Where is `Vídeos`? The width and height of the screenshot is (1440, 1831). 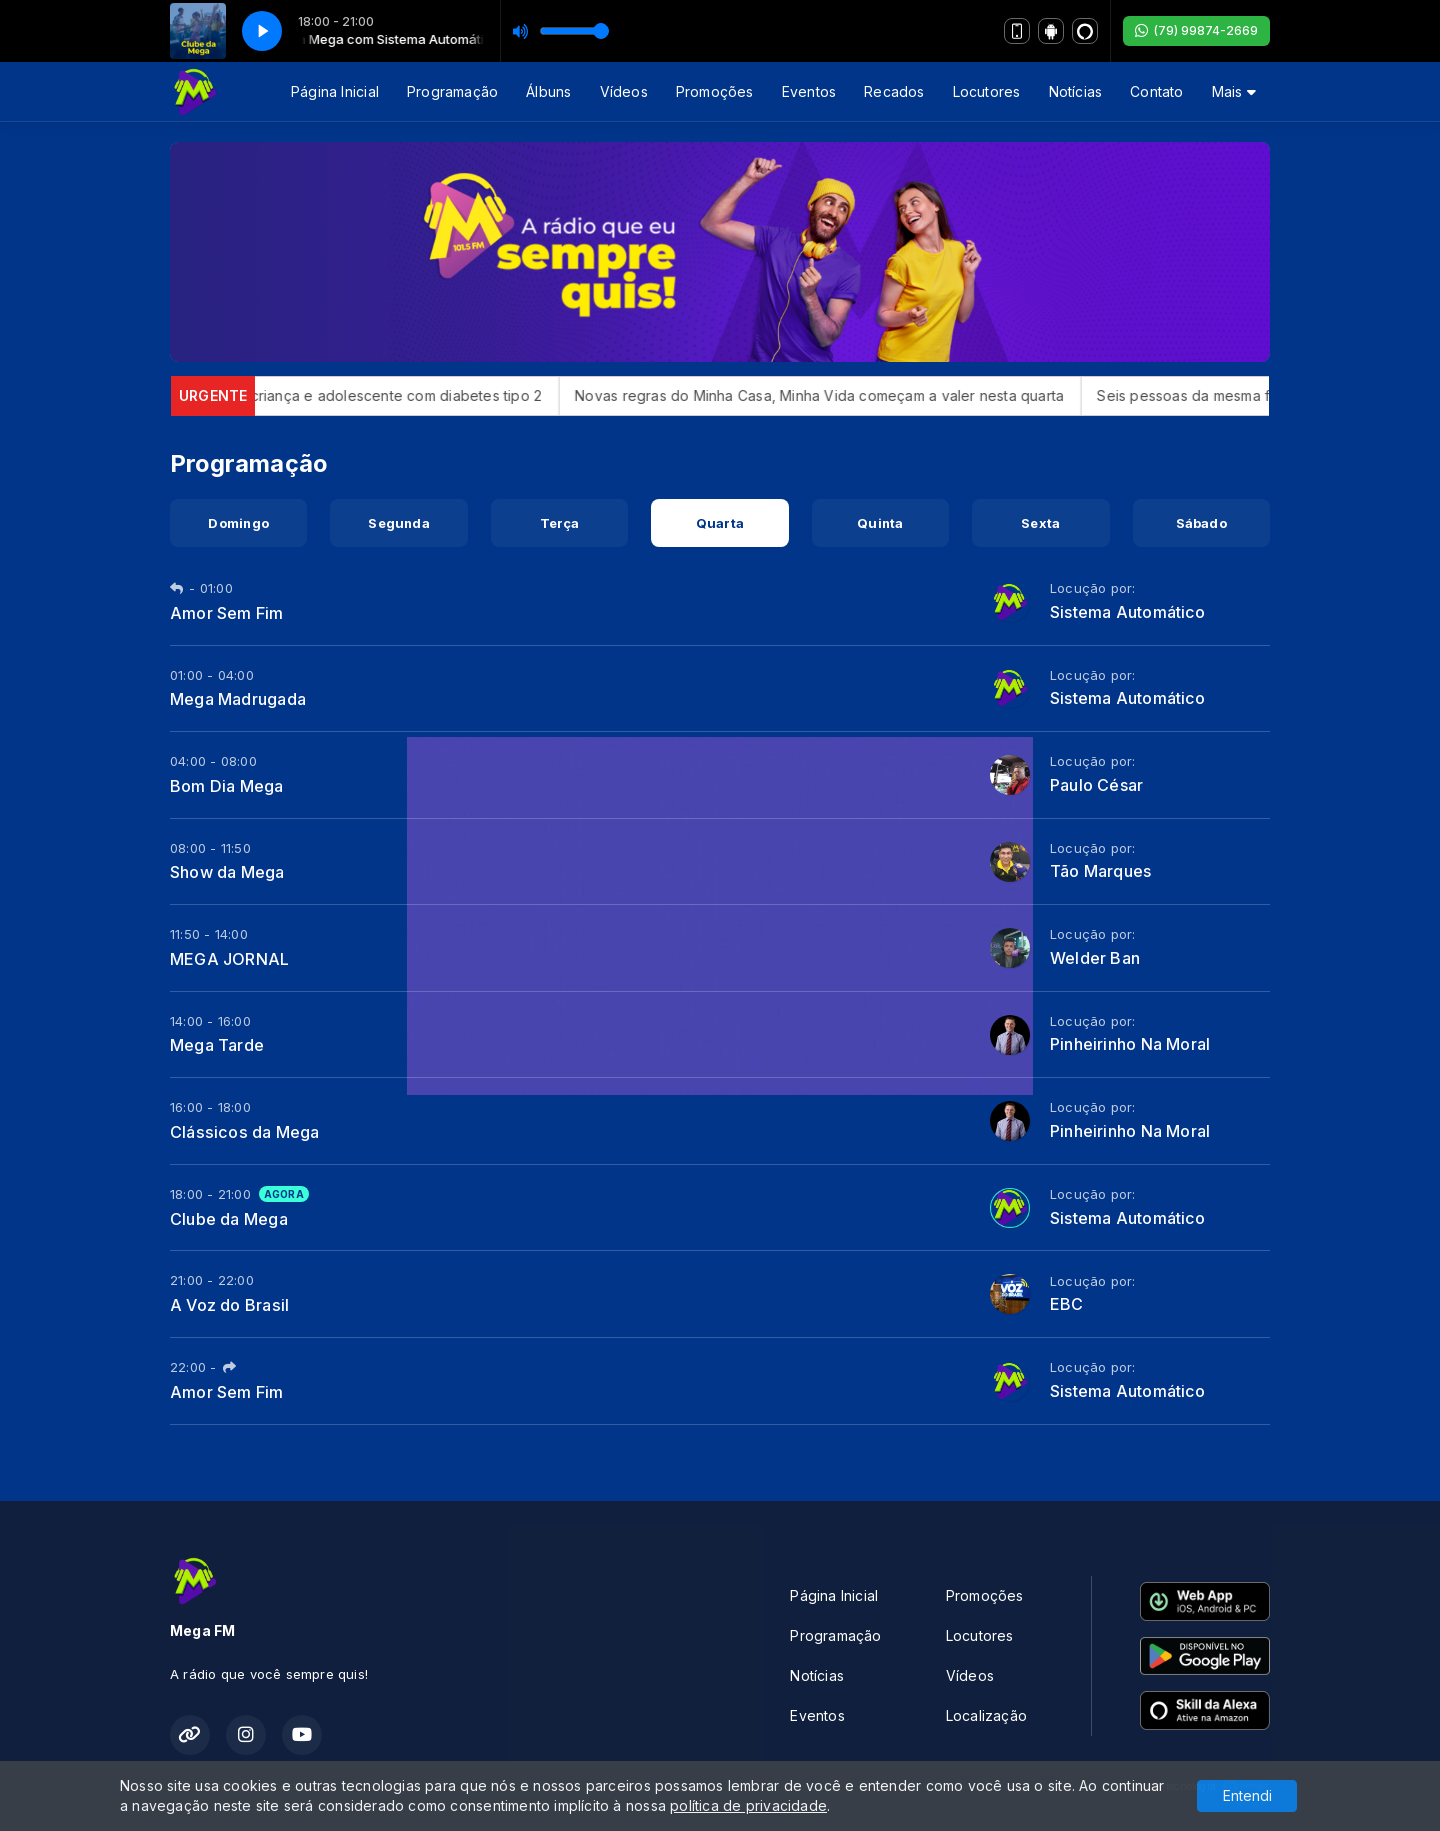
Vídeos is located at coordinates (624, 91).